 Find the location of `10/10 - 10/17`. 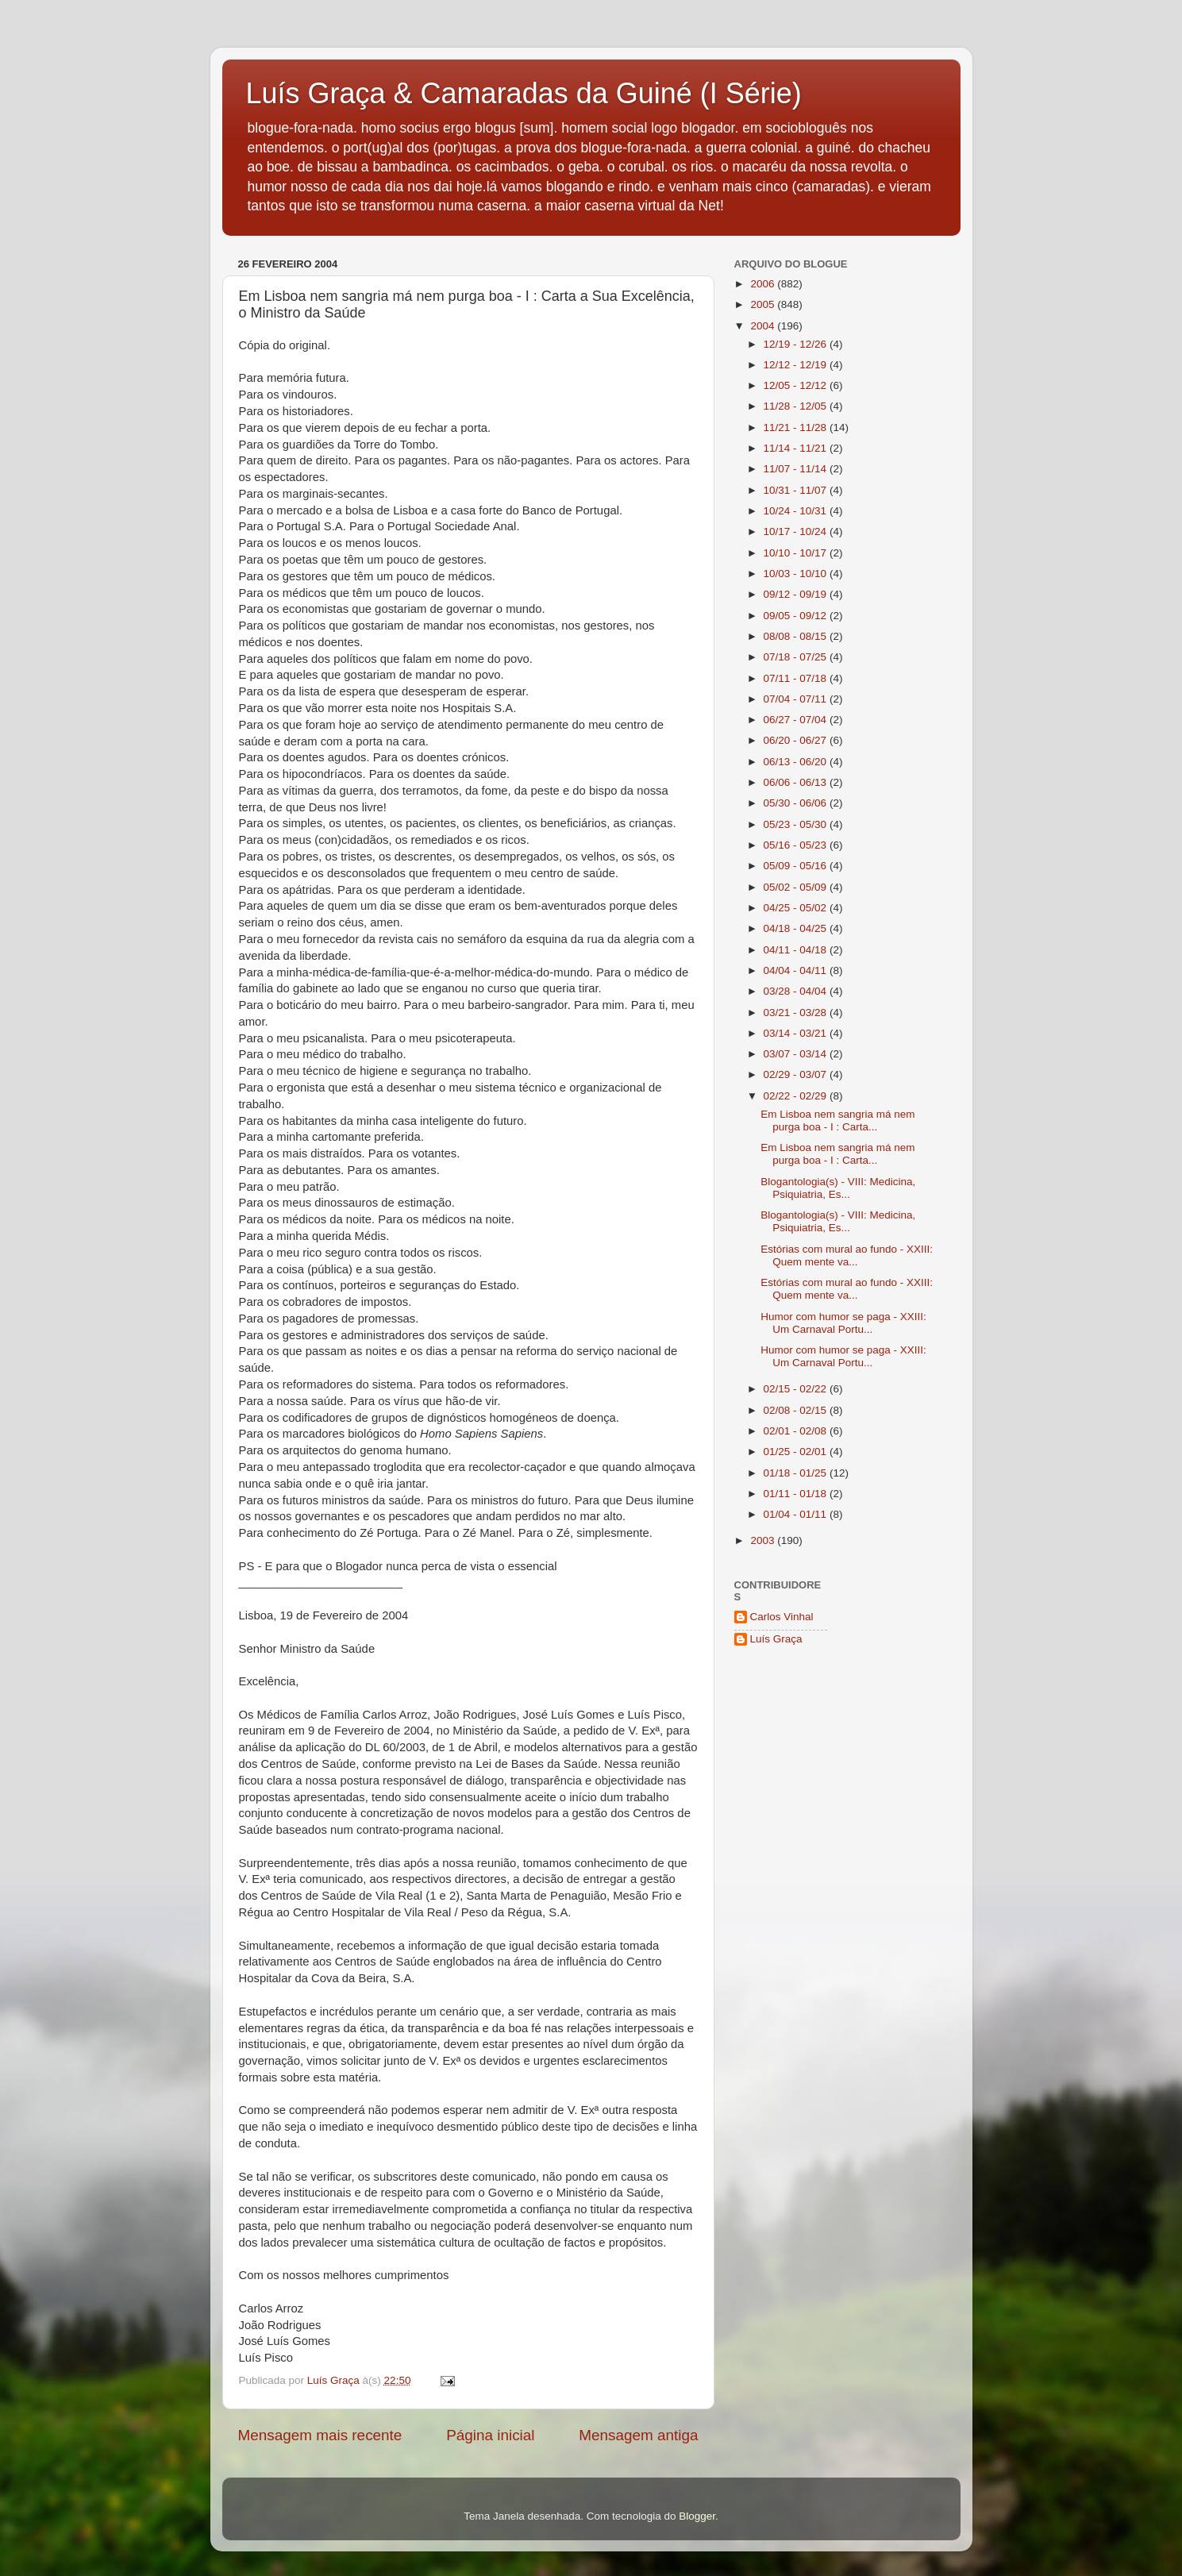

10/10 - 10/17 is located at coordinates (797, 553).